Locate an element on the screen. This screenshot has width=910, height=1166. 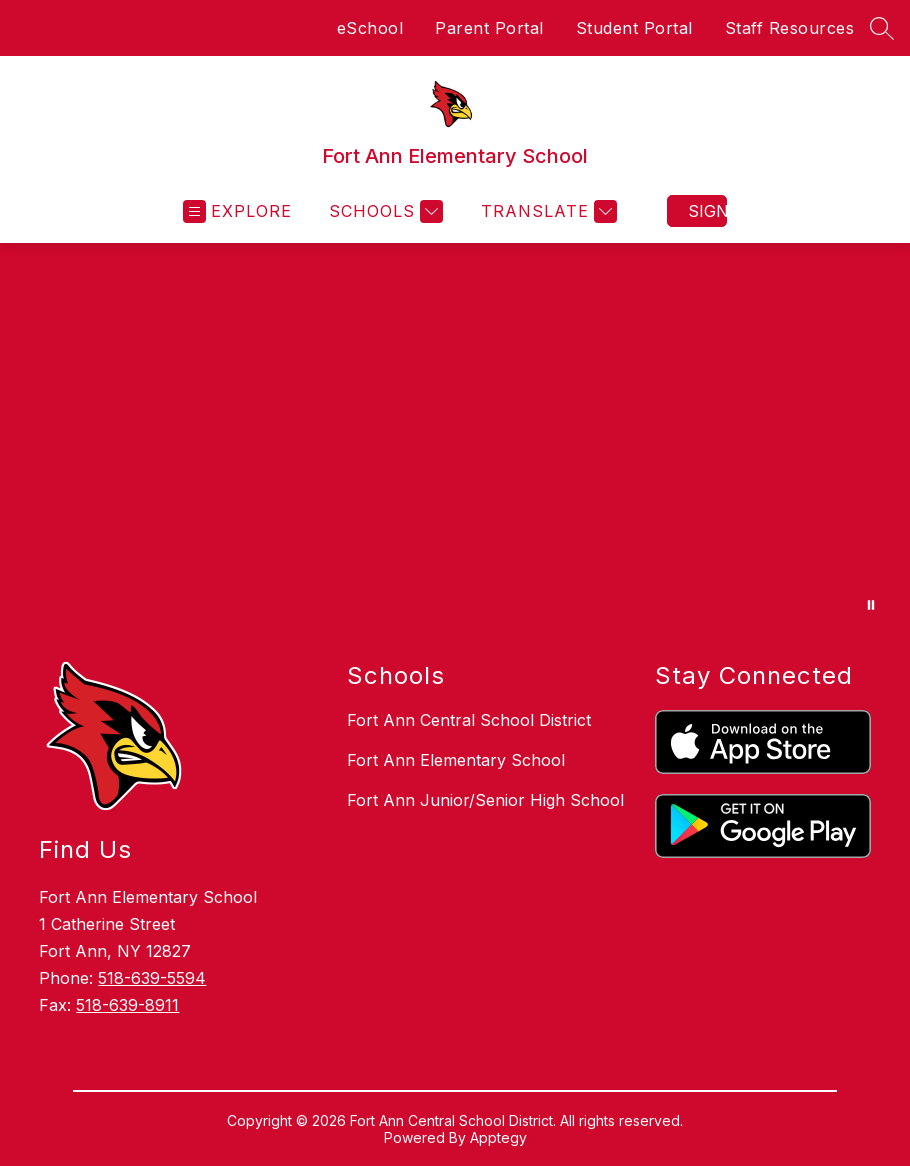
Your browser does not support videos. is located at coordinates (455, 438).